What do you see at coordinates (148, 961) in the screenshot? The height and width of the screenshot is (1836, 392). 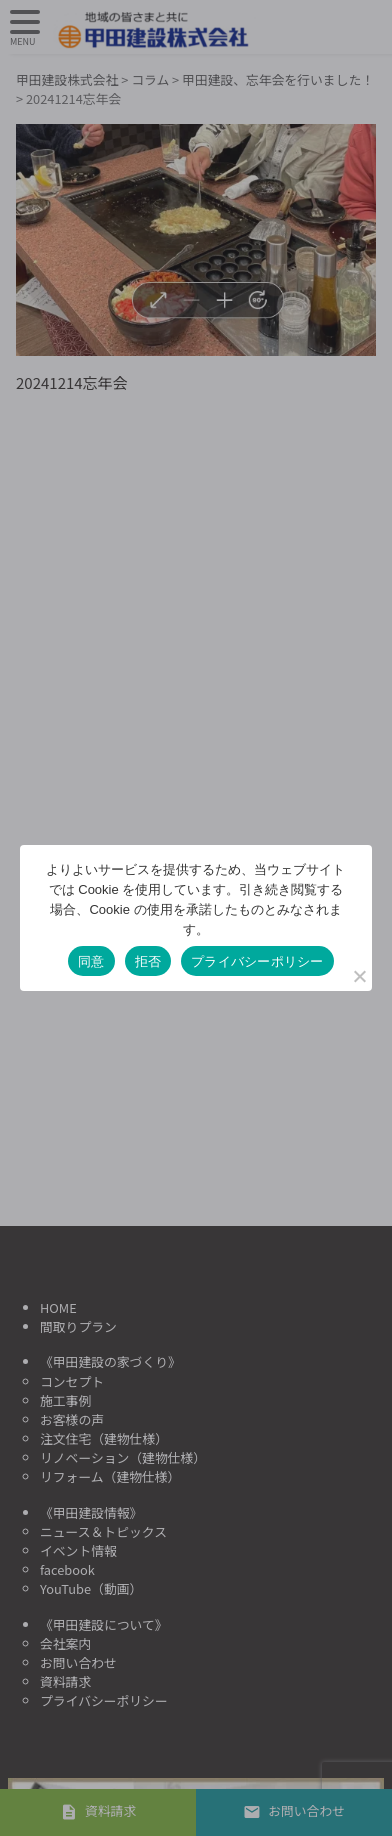 I see `拒否` at bounding box center [148, 961].